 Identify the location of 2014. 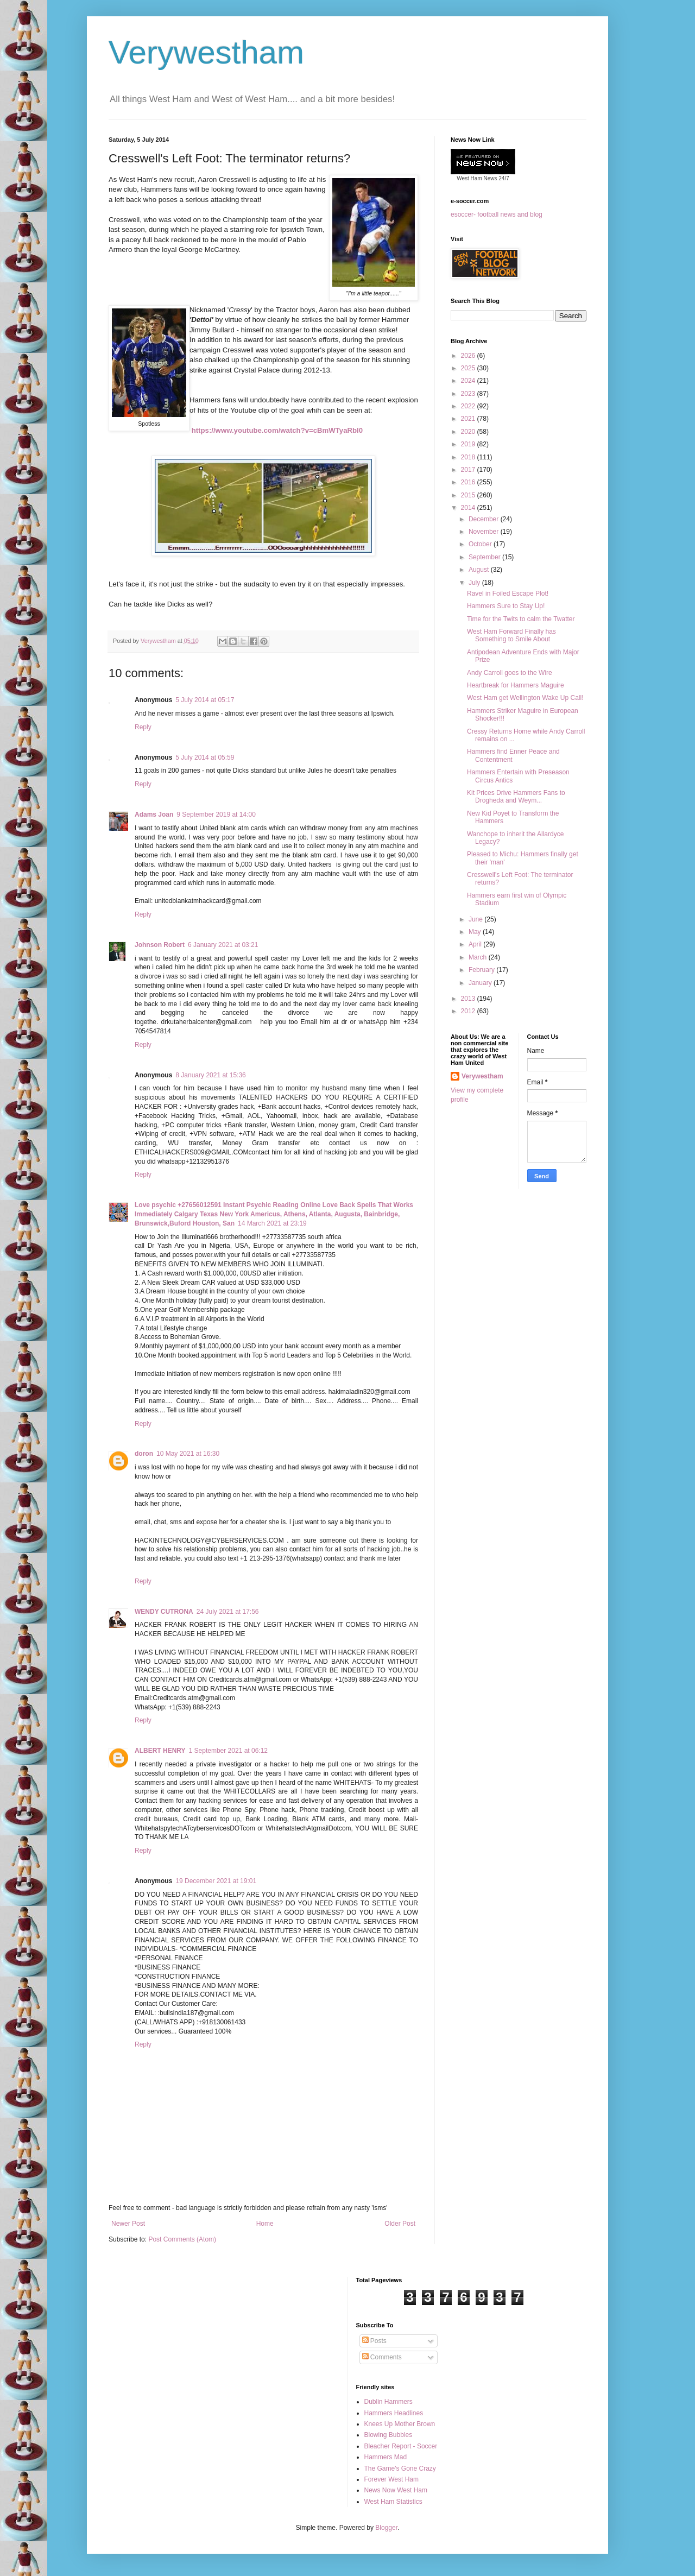
(469, 508).